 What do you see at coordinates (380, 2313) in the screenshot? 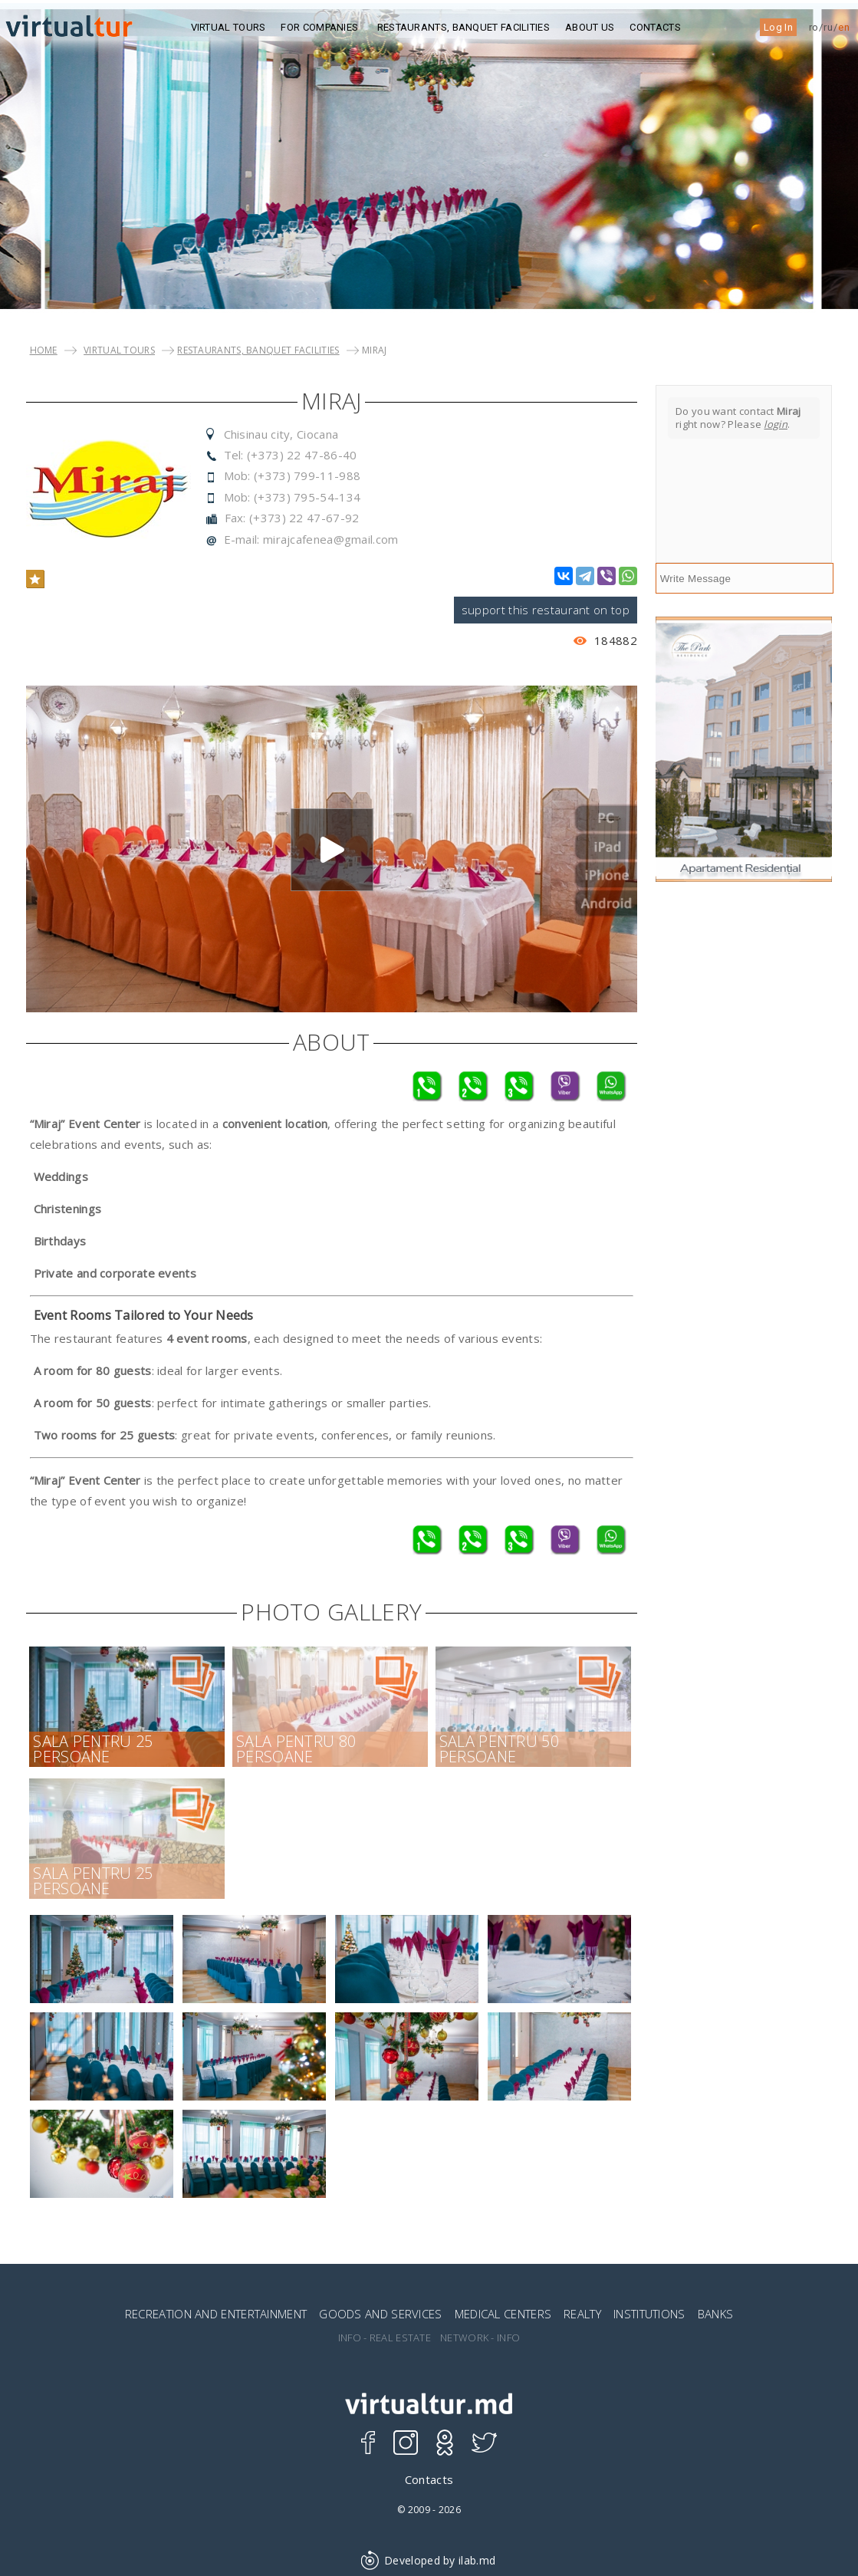
I see `GOODS AND SERVICES` at bounding box center [380, 2313].